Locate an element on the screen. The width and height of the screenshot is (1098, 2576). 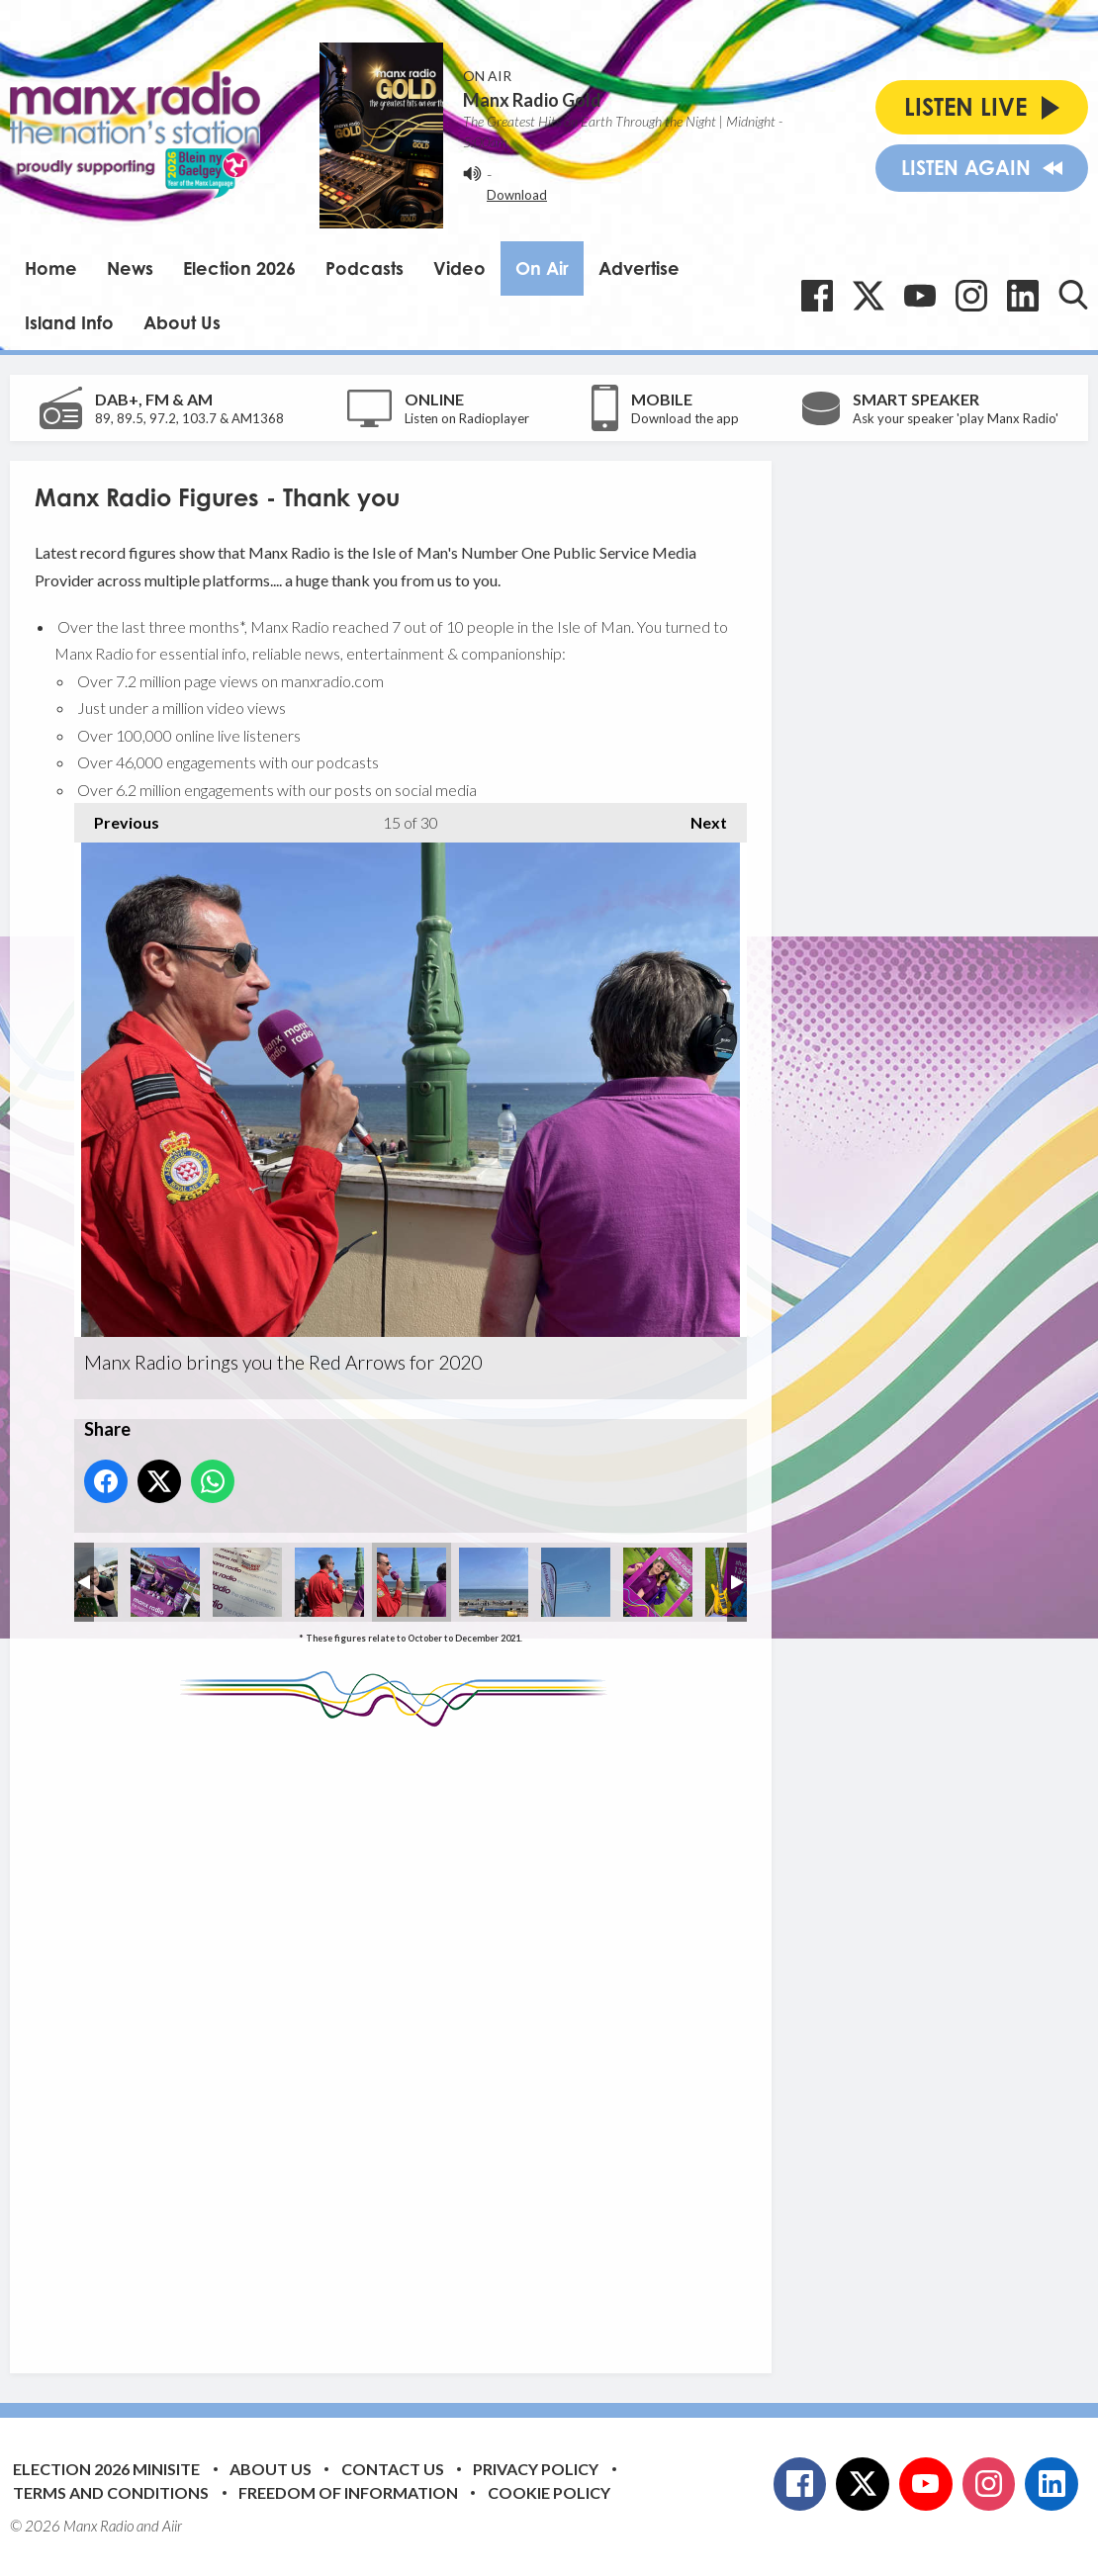
Manx Radio brings you the Red Arrows for 2020 is located at coordinates (247, 1582).